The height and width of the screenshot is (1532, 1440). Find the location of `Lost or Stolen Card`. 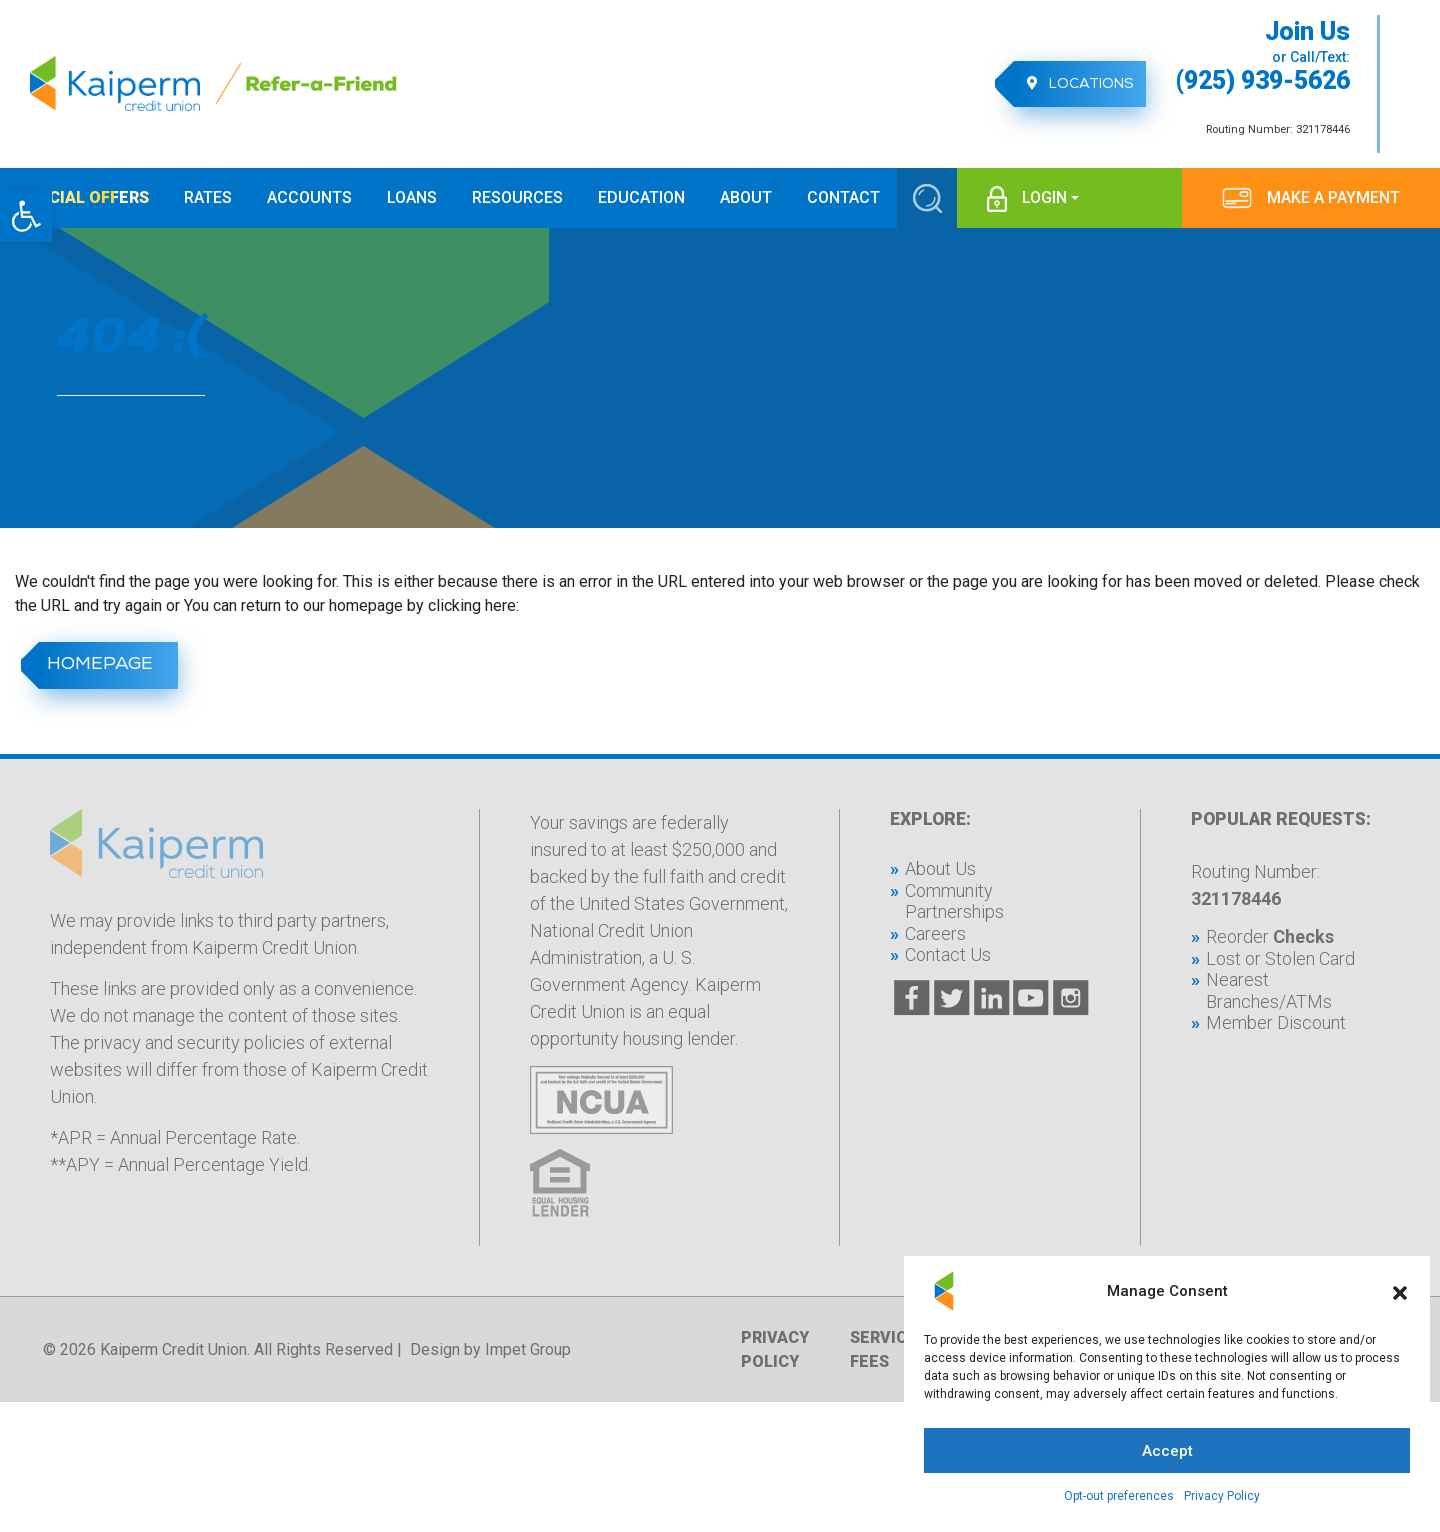

Lost or Stolen Card is located at coordinates (1280, 958).